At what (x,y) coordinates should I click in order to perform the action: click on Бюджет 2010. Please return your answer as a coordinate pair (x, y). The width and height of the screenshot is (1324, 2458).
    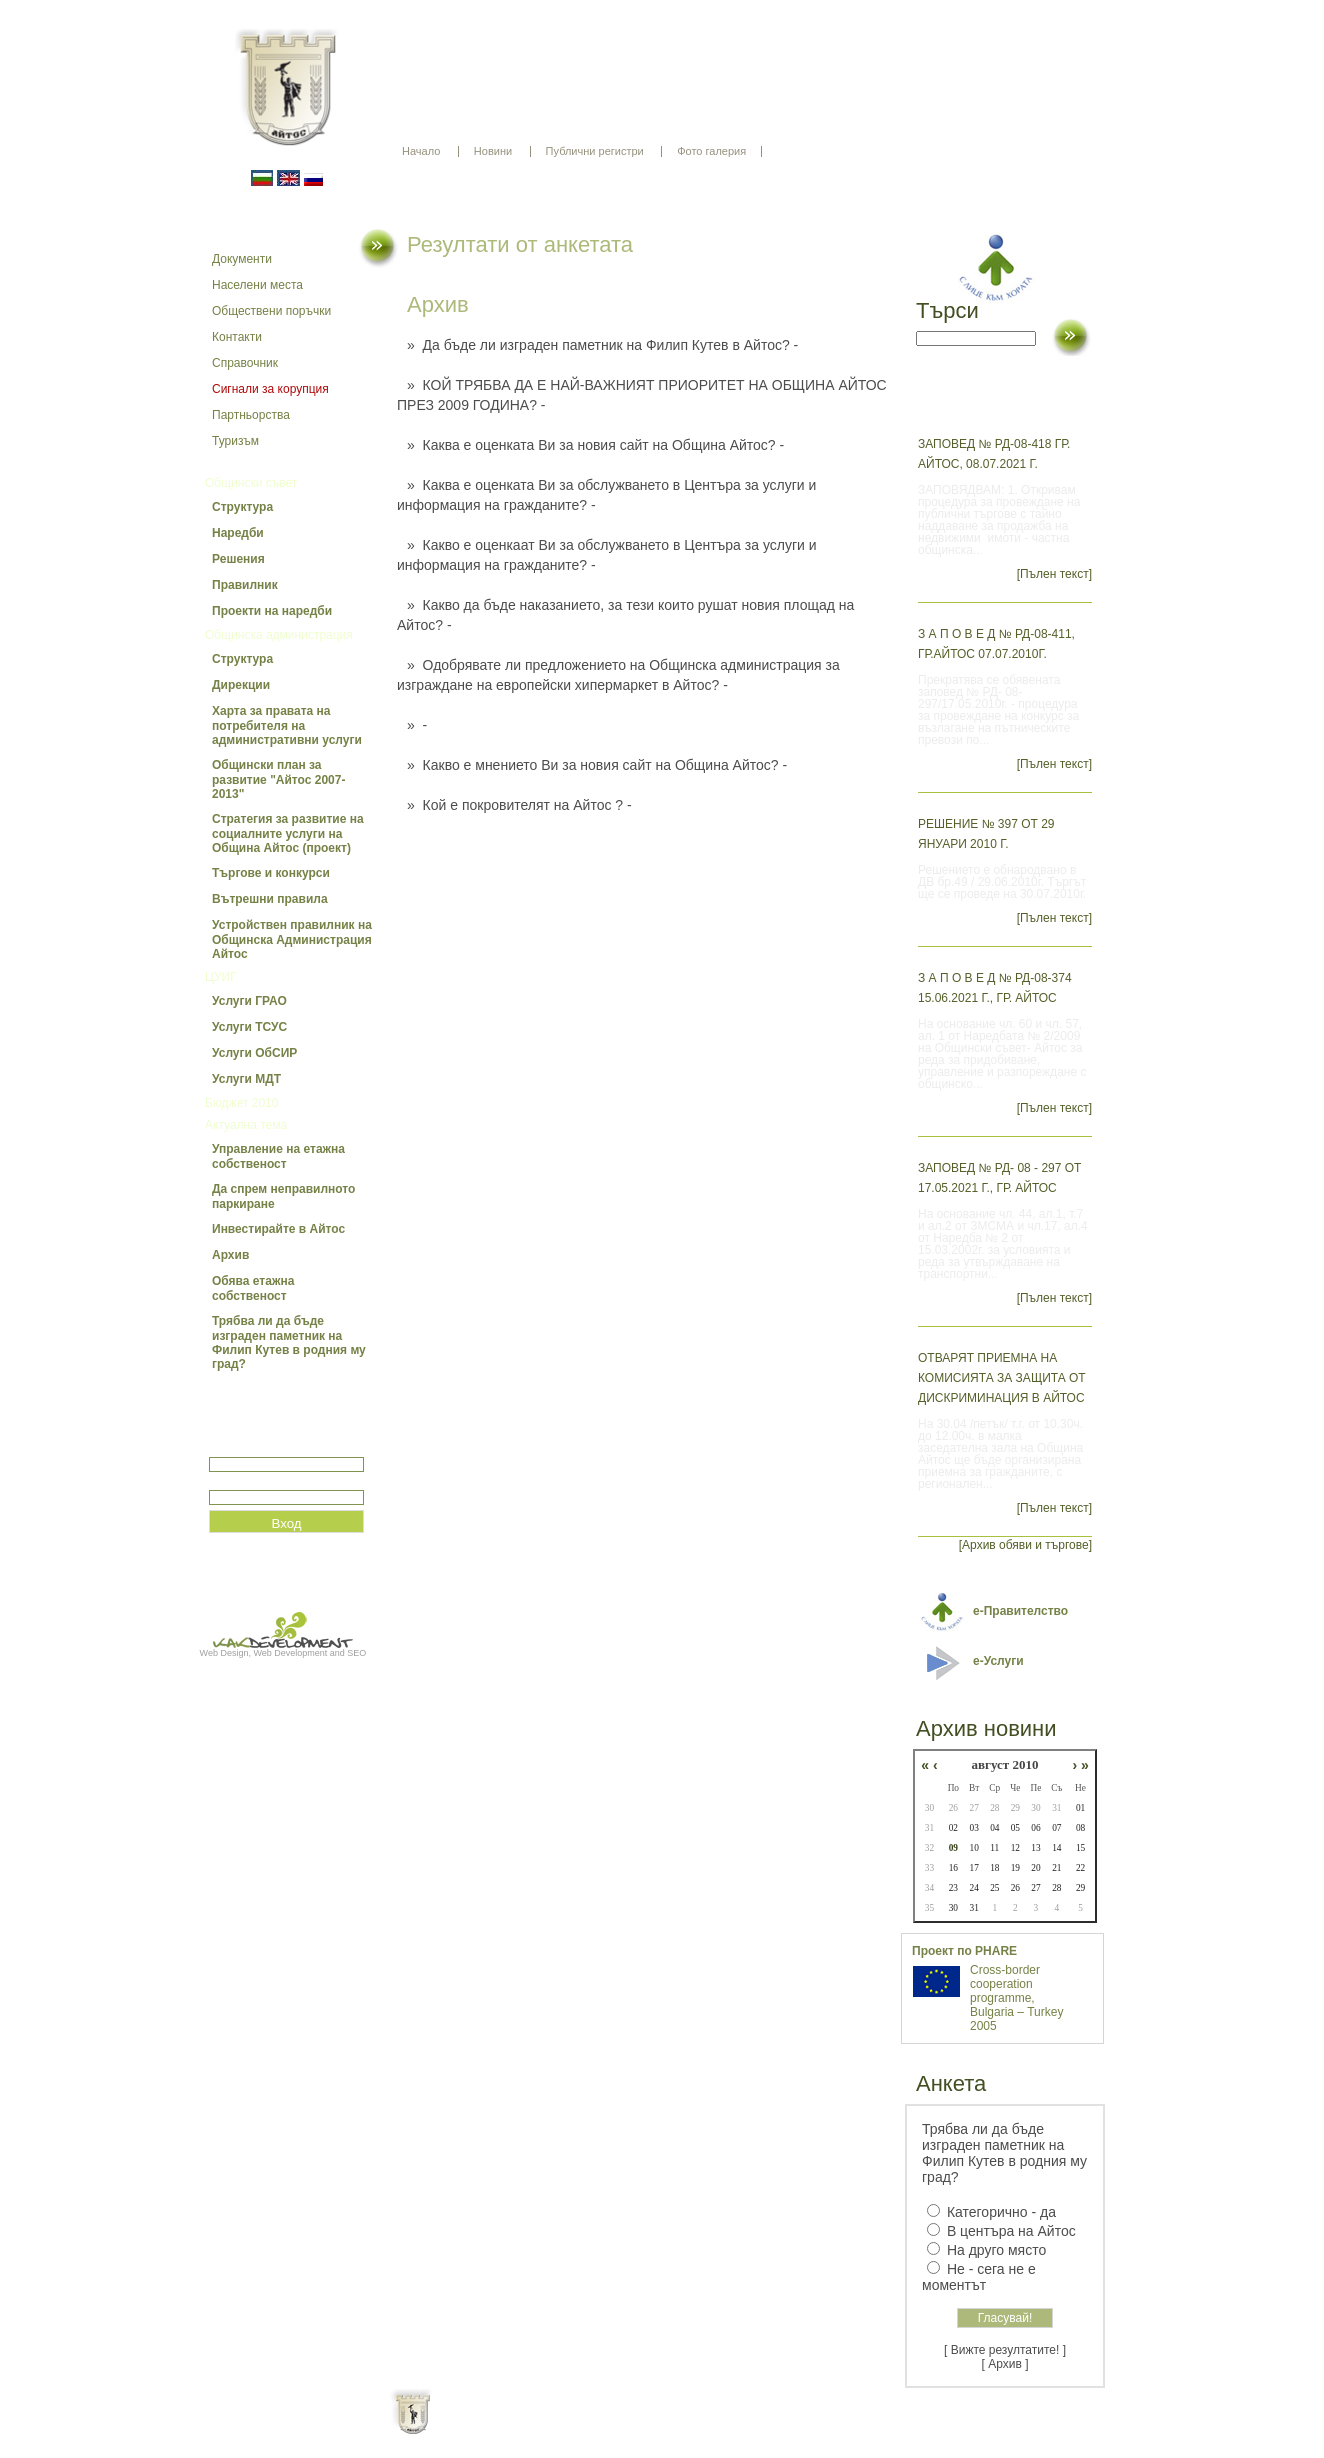
    Looking at the image, I should click on (241, 1103).